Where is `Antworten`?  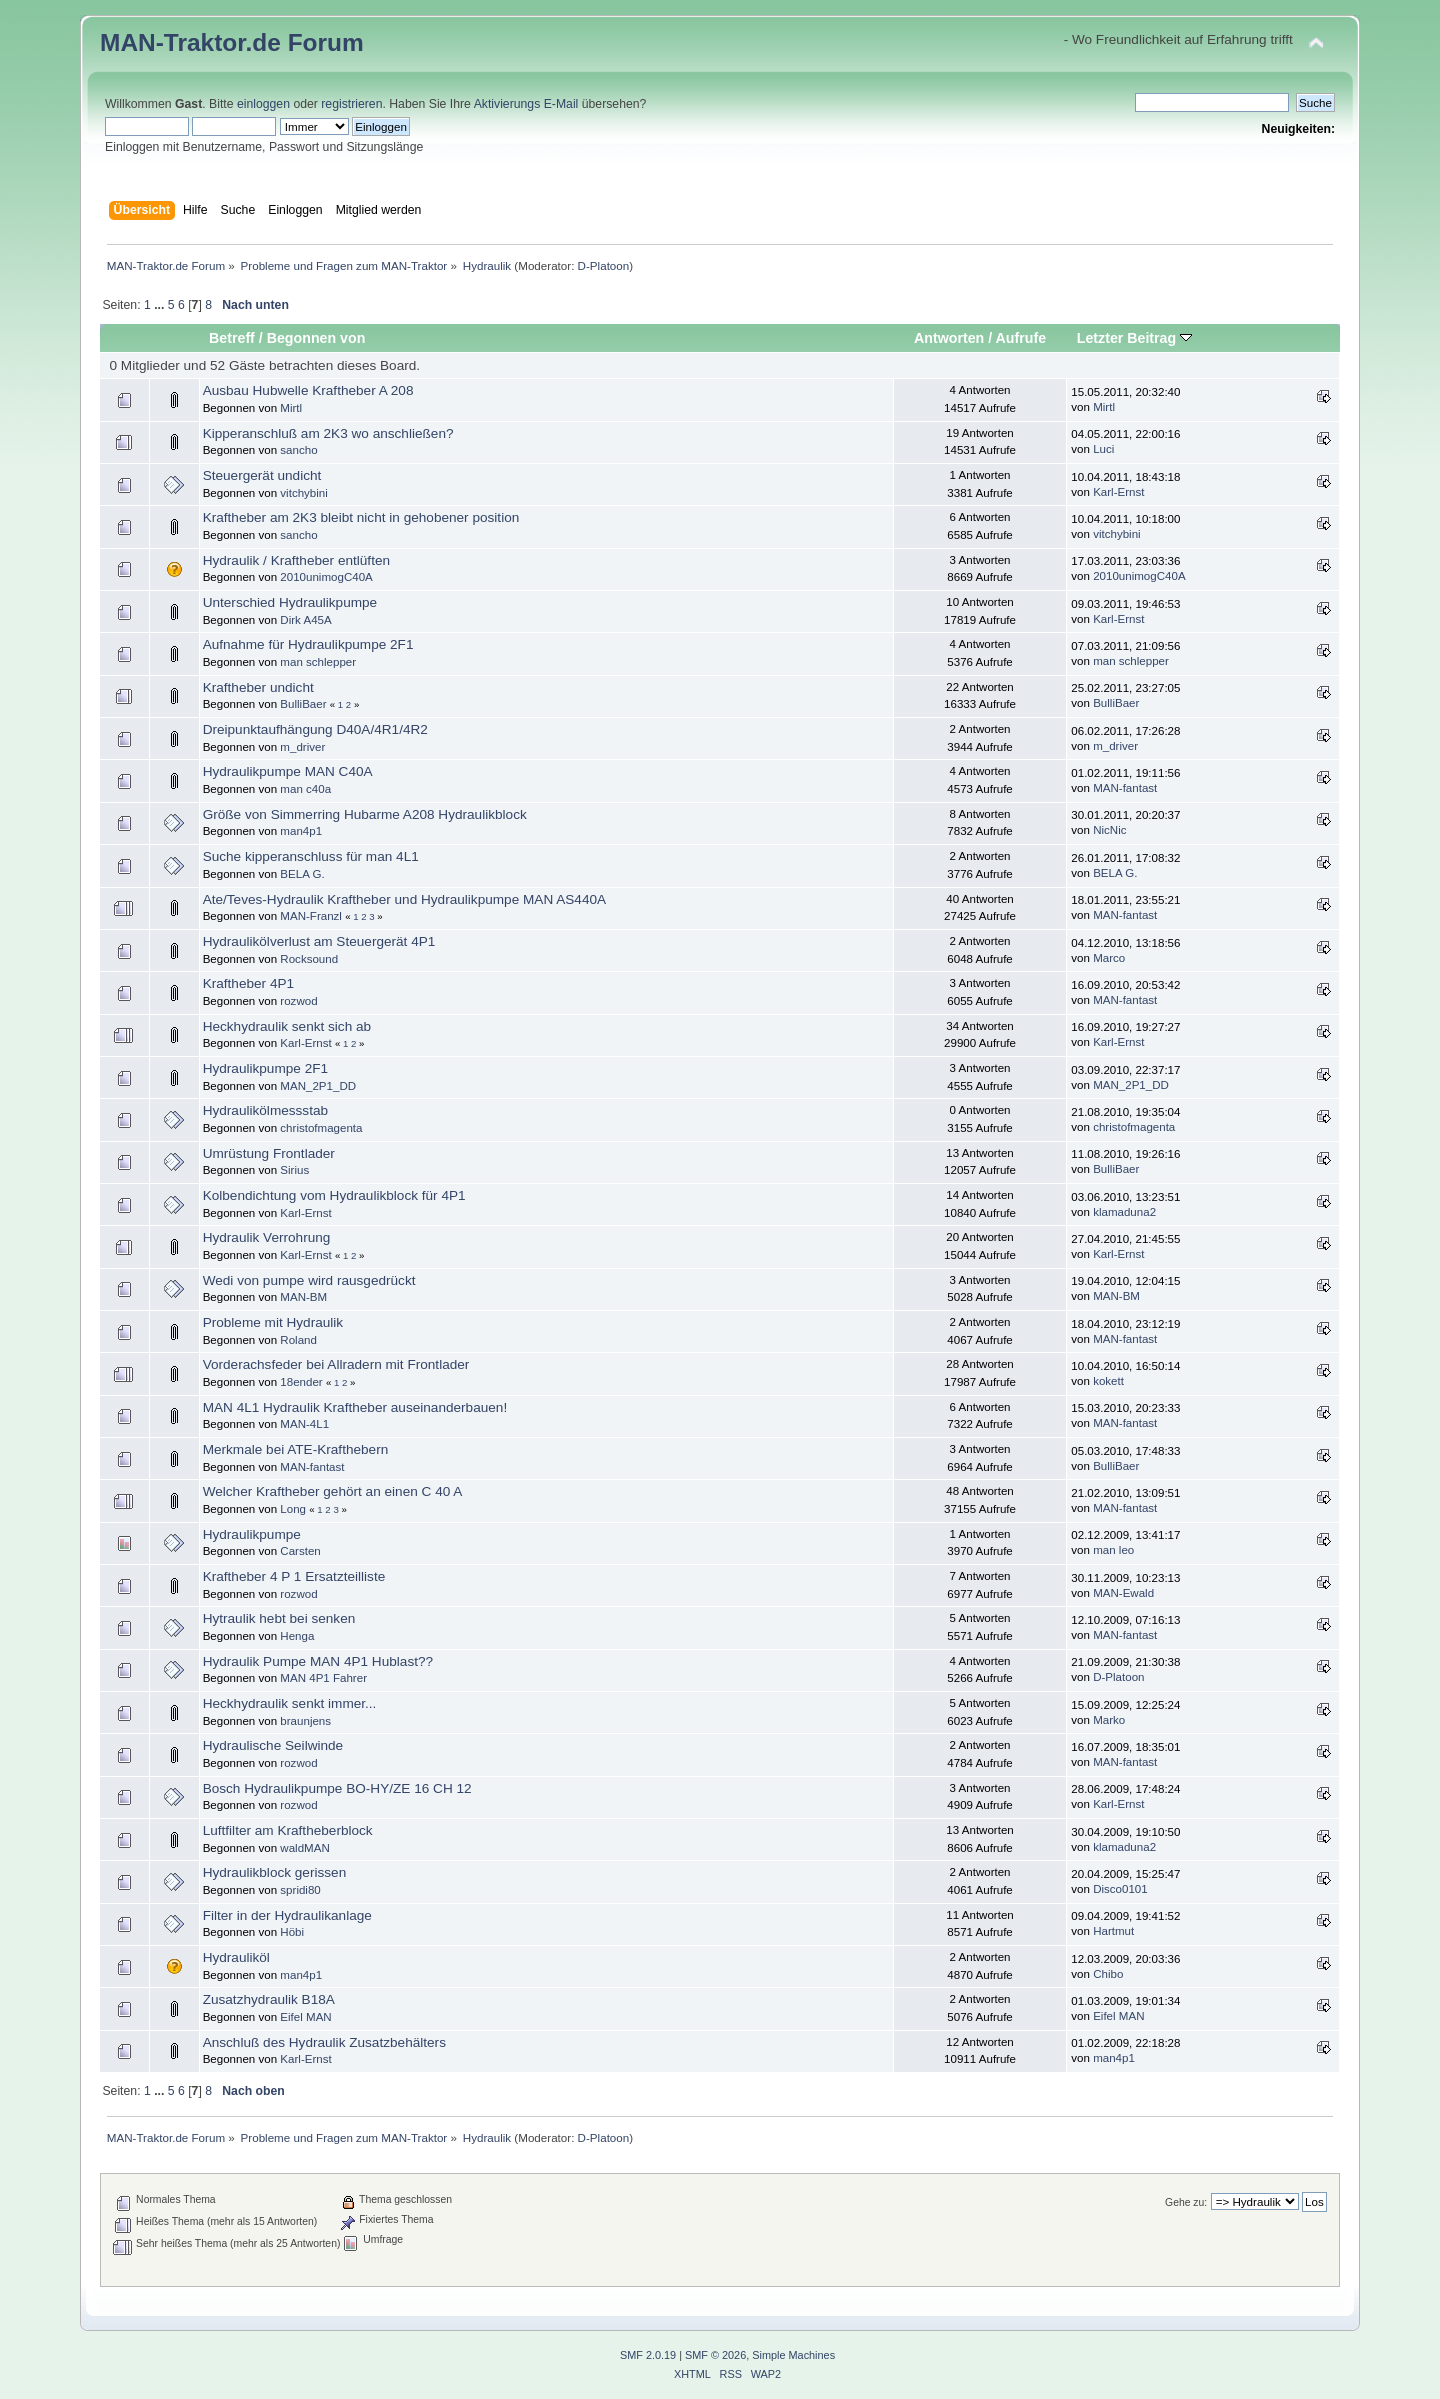
Antworten is located at coordinates (949, 338).